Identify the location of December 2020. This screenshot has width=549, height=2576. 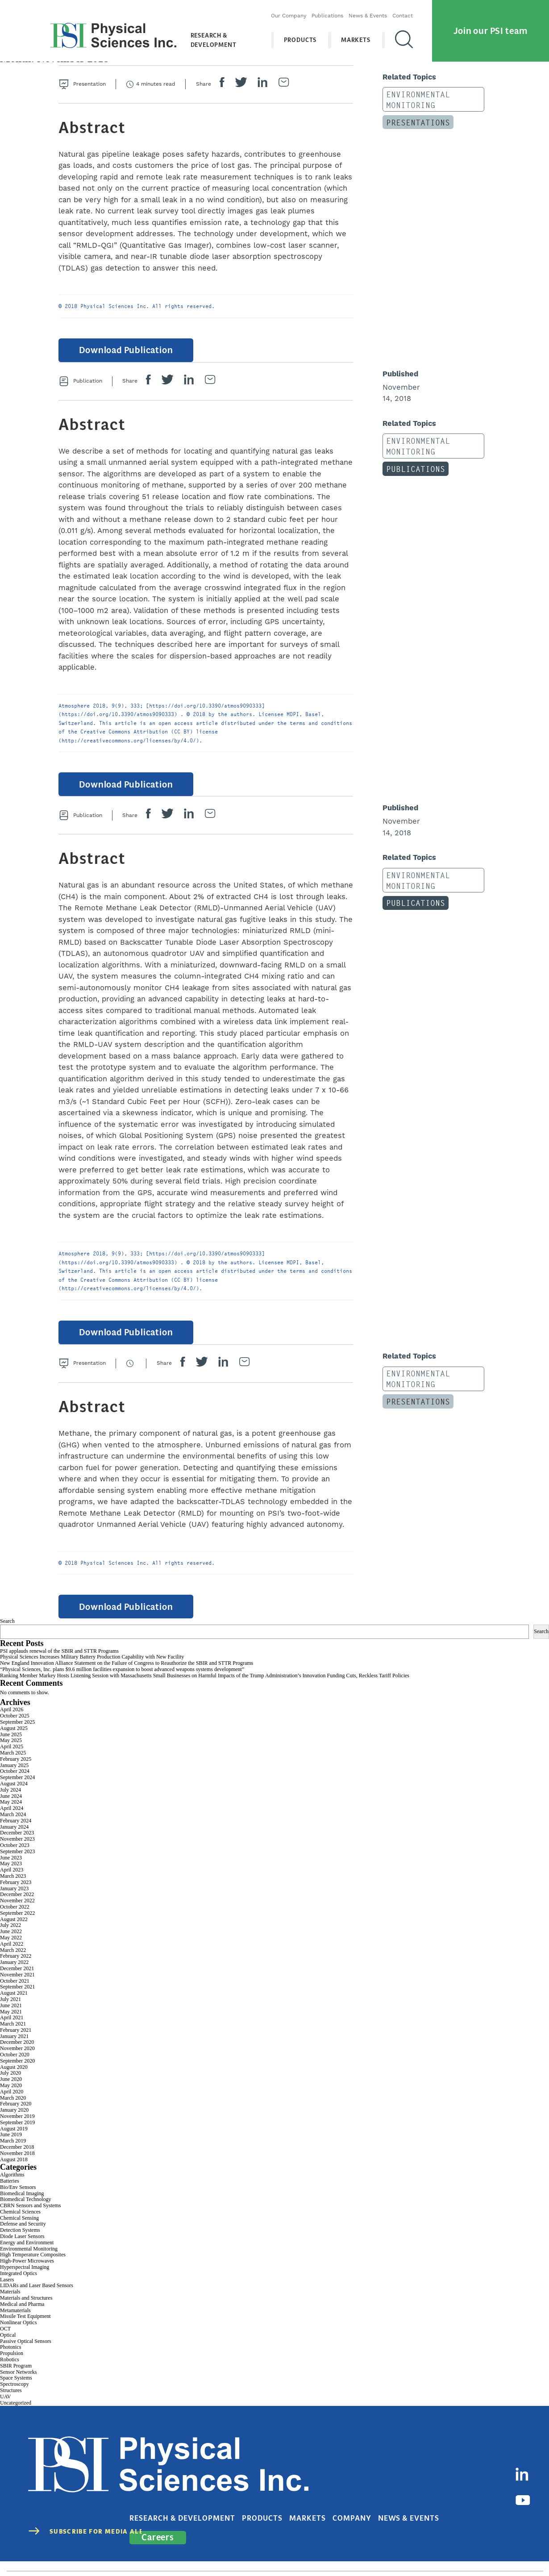
(17, 2054).